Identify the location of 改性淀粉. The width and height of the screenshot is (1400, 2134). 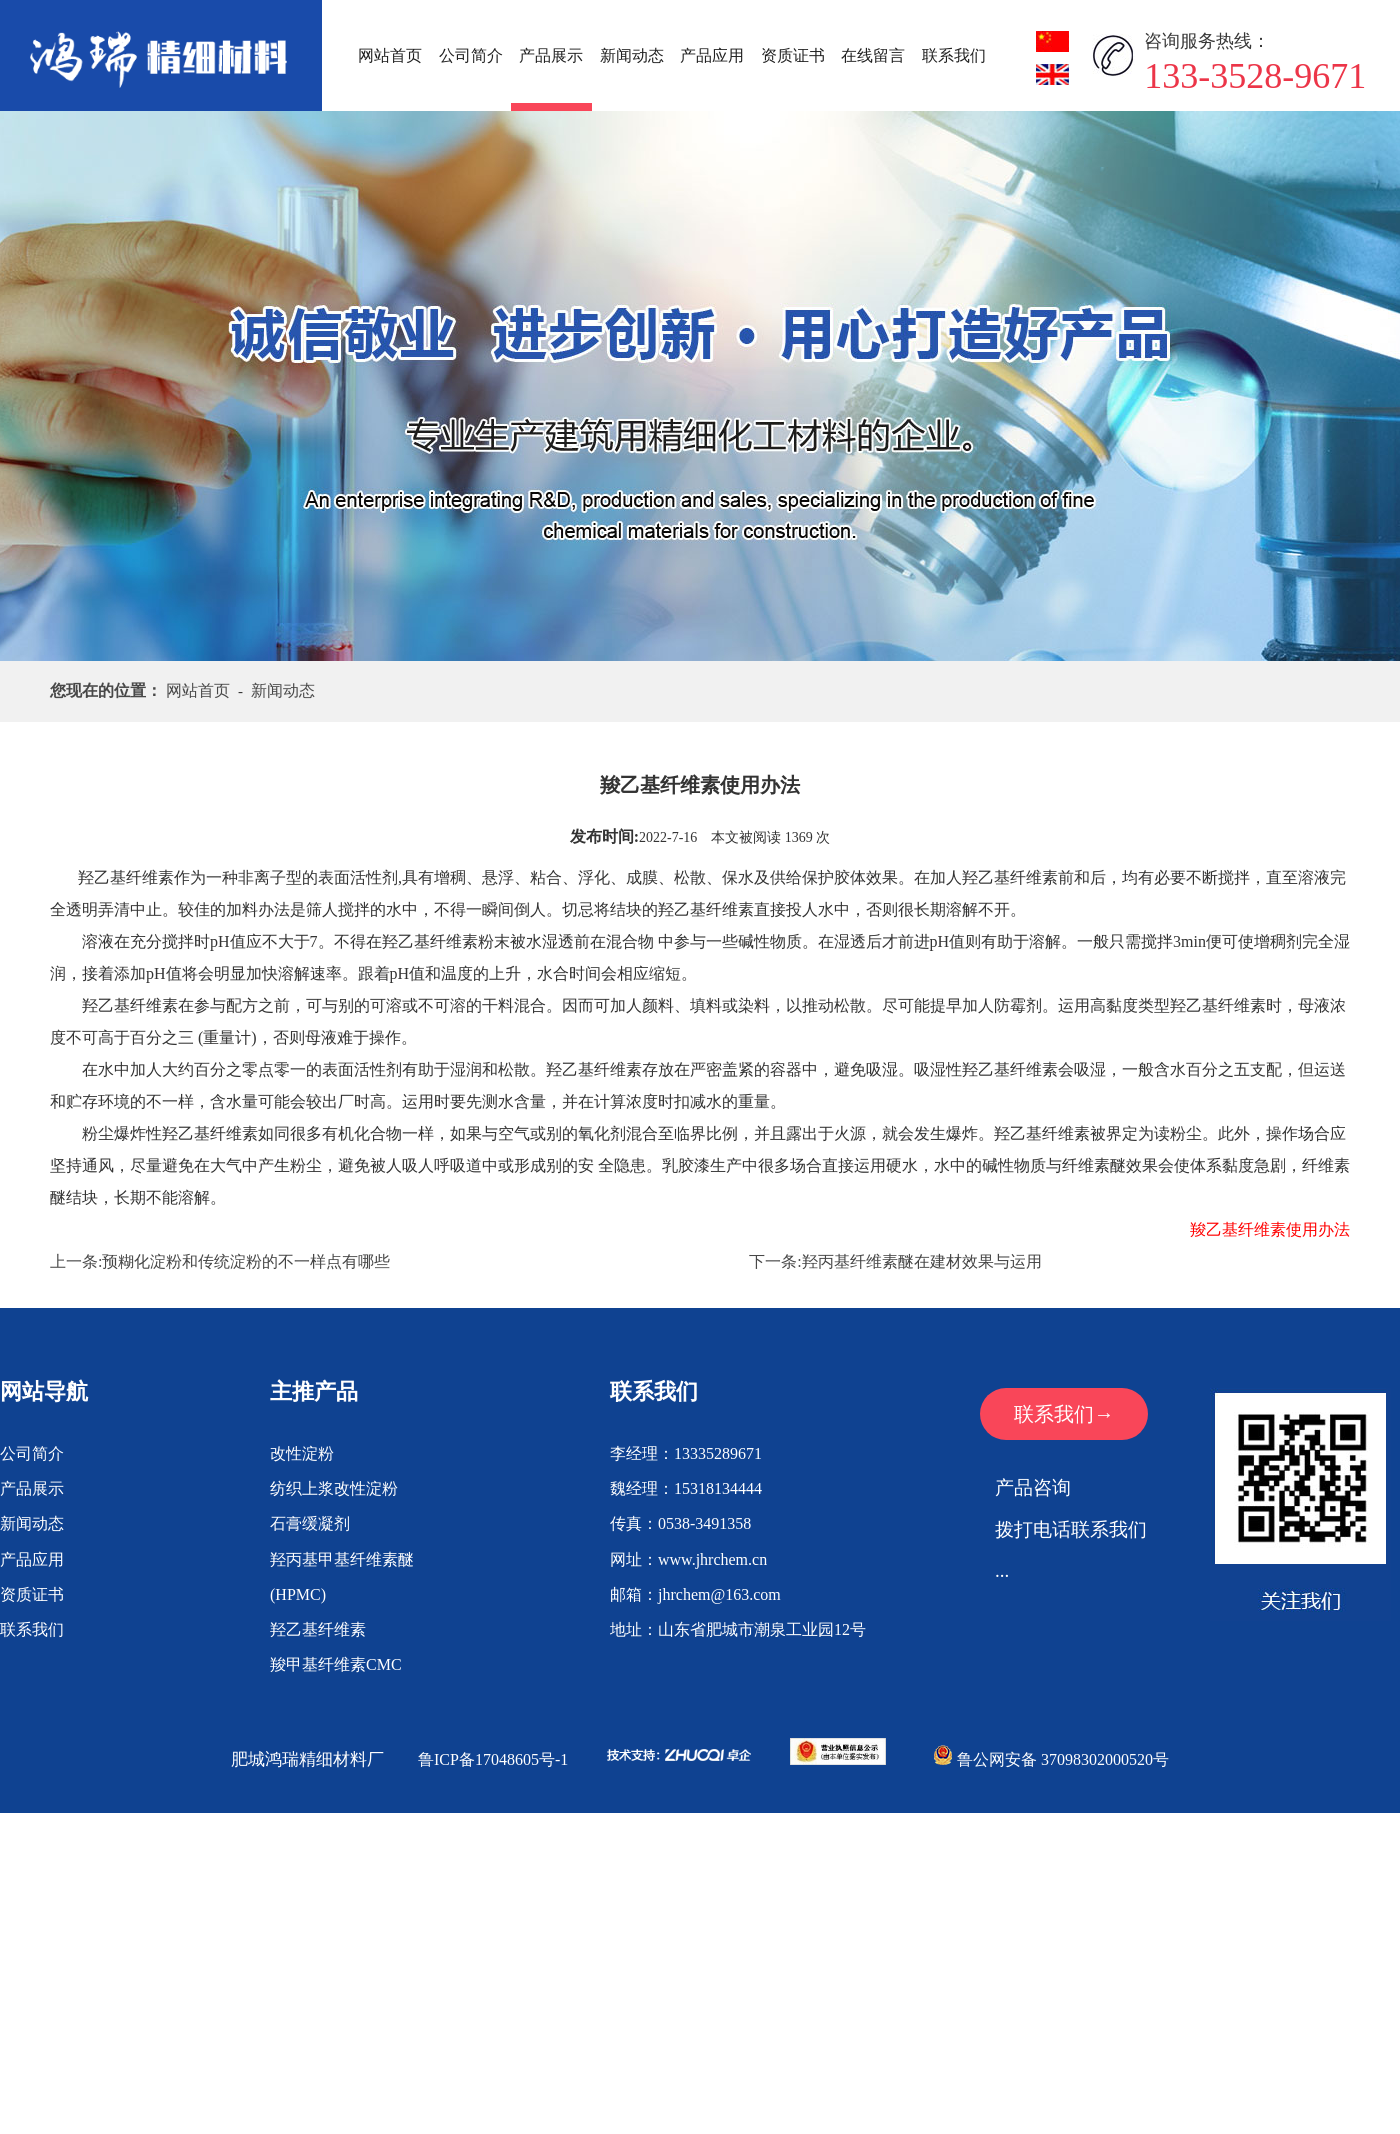
(302, 1453).